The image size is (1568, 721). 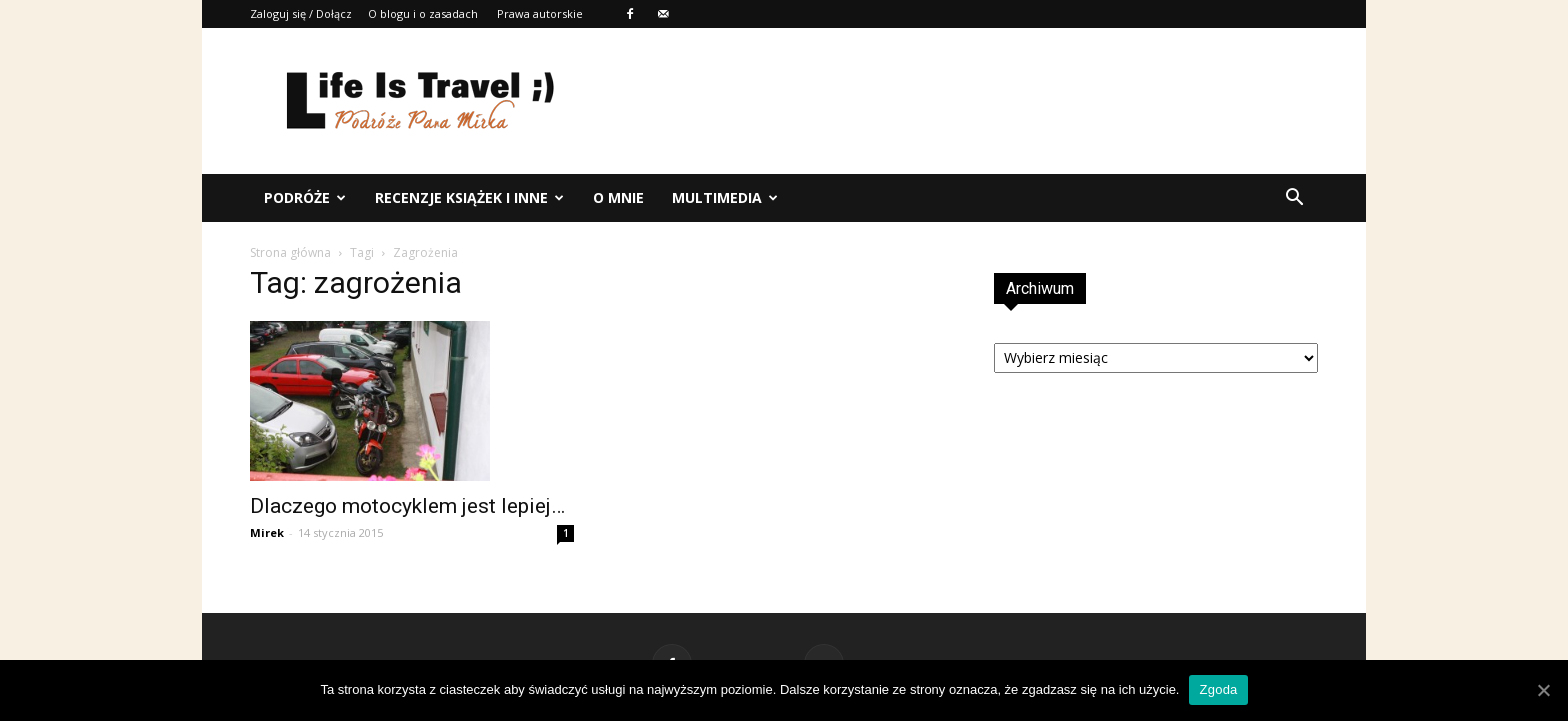 I want to click on [Zgoda], so click(x=1543, y=690).